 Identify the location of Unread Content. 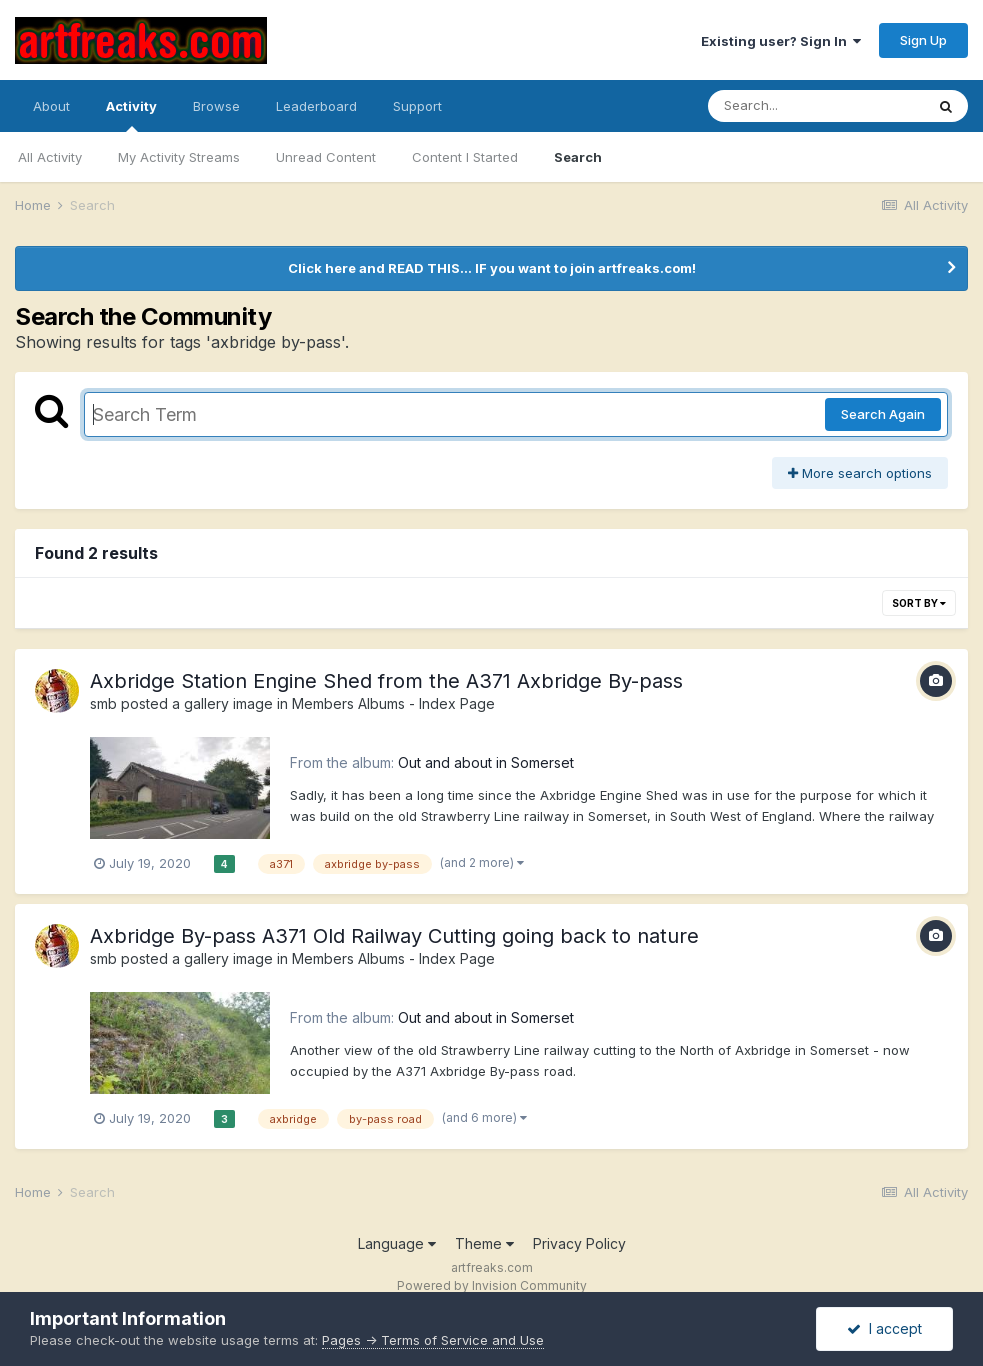
(326, 157).